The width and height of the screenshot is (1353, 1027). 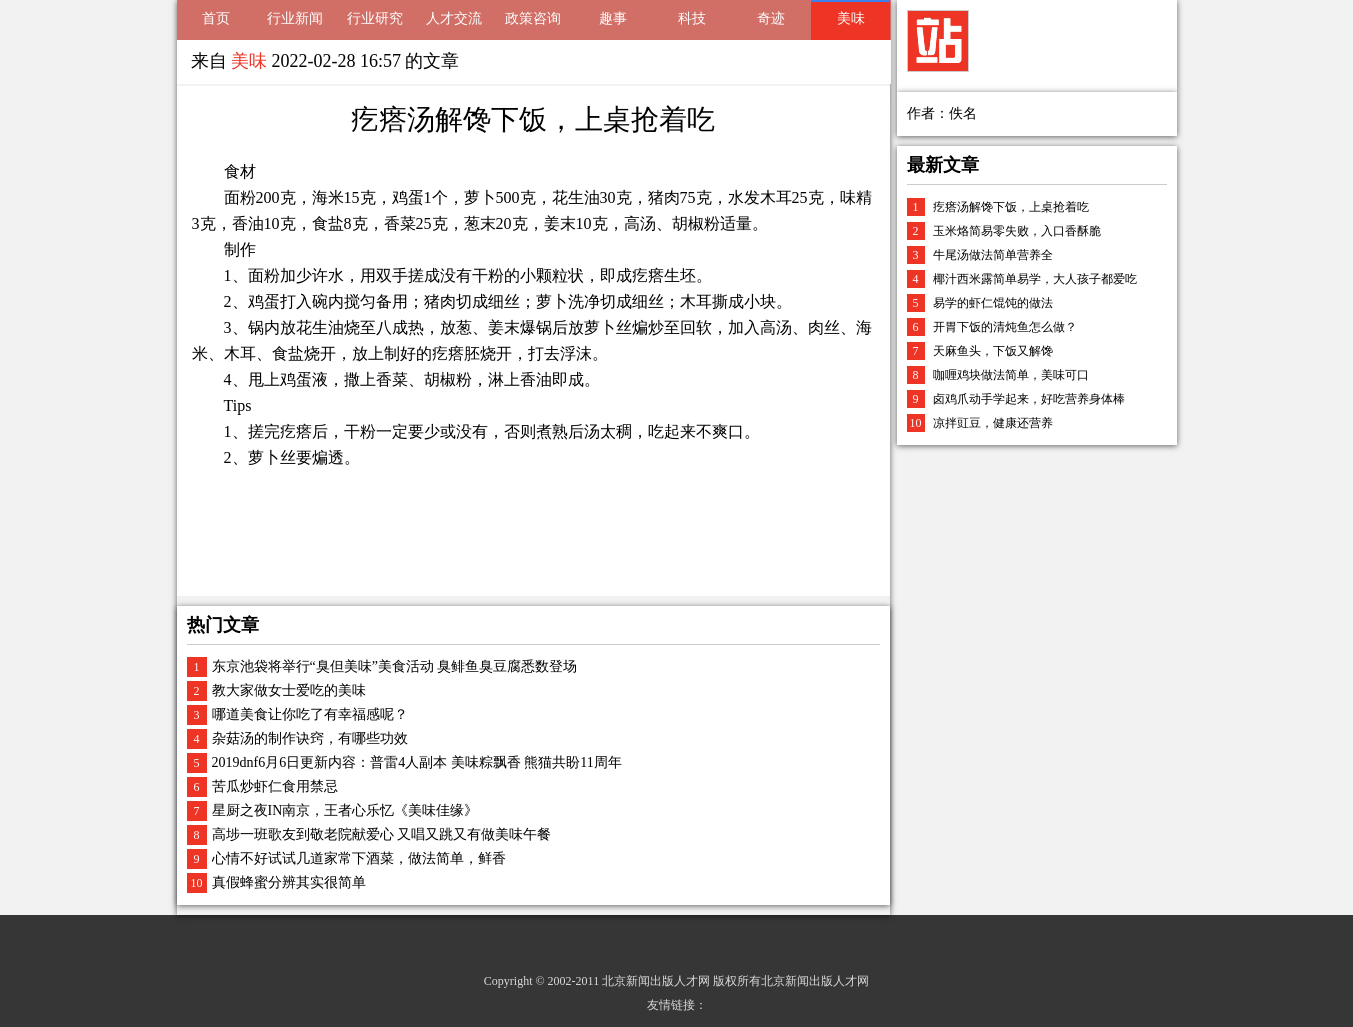 What do you see at coordinates (993, 255) in the screenshot?
I see `牛尾汤做法简单营养全` at bounding box center [993, 255].